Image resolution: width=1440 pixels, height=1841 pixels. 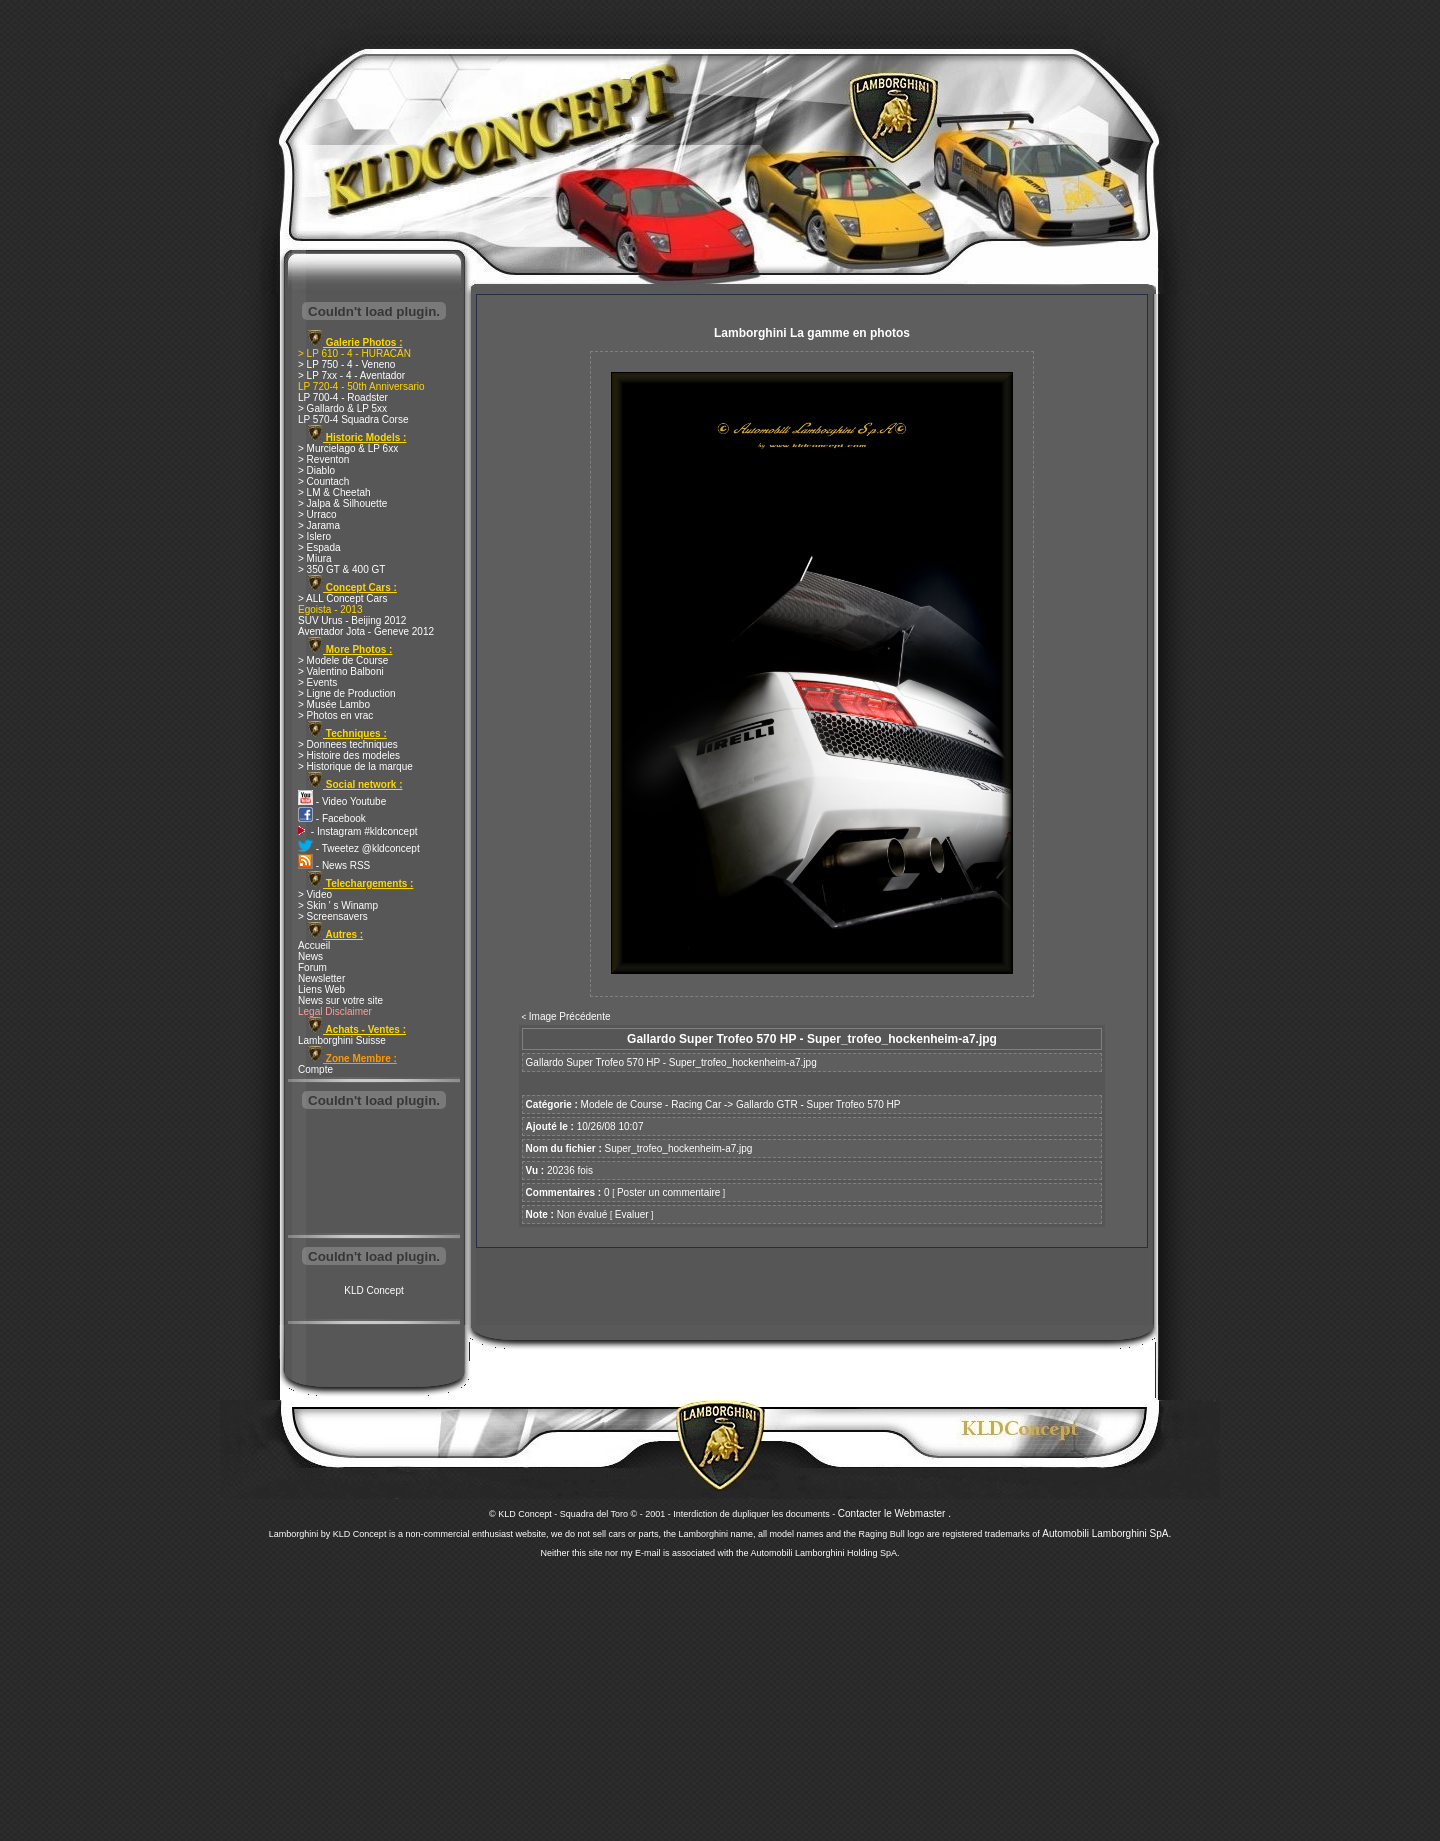 I want to click on Gallardo GTR - Super Trofeo 570 HP, so click(x=818, y=1104).